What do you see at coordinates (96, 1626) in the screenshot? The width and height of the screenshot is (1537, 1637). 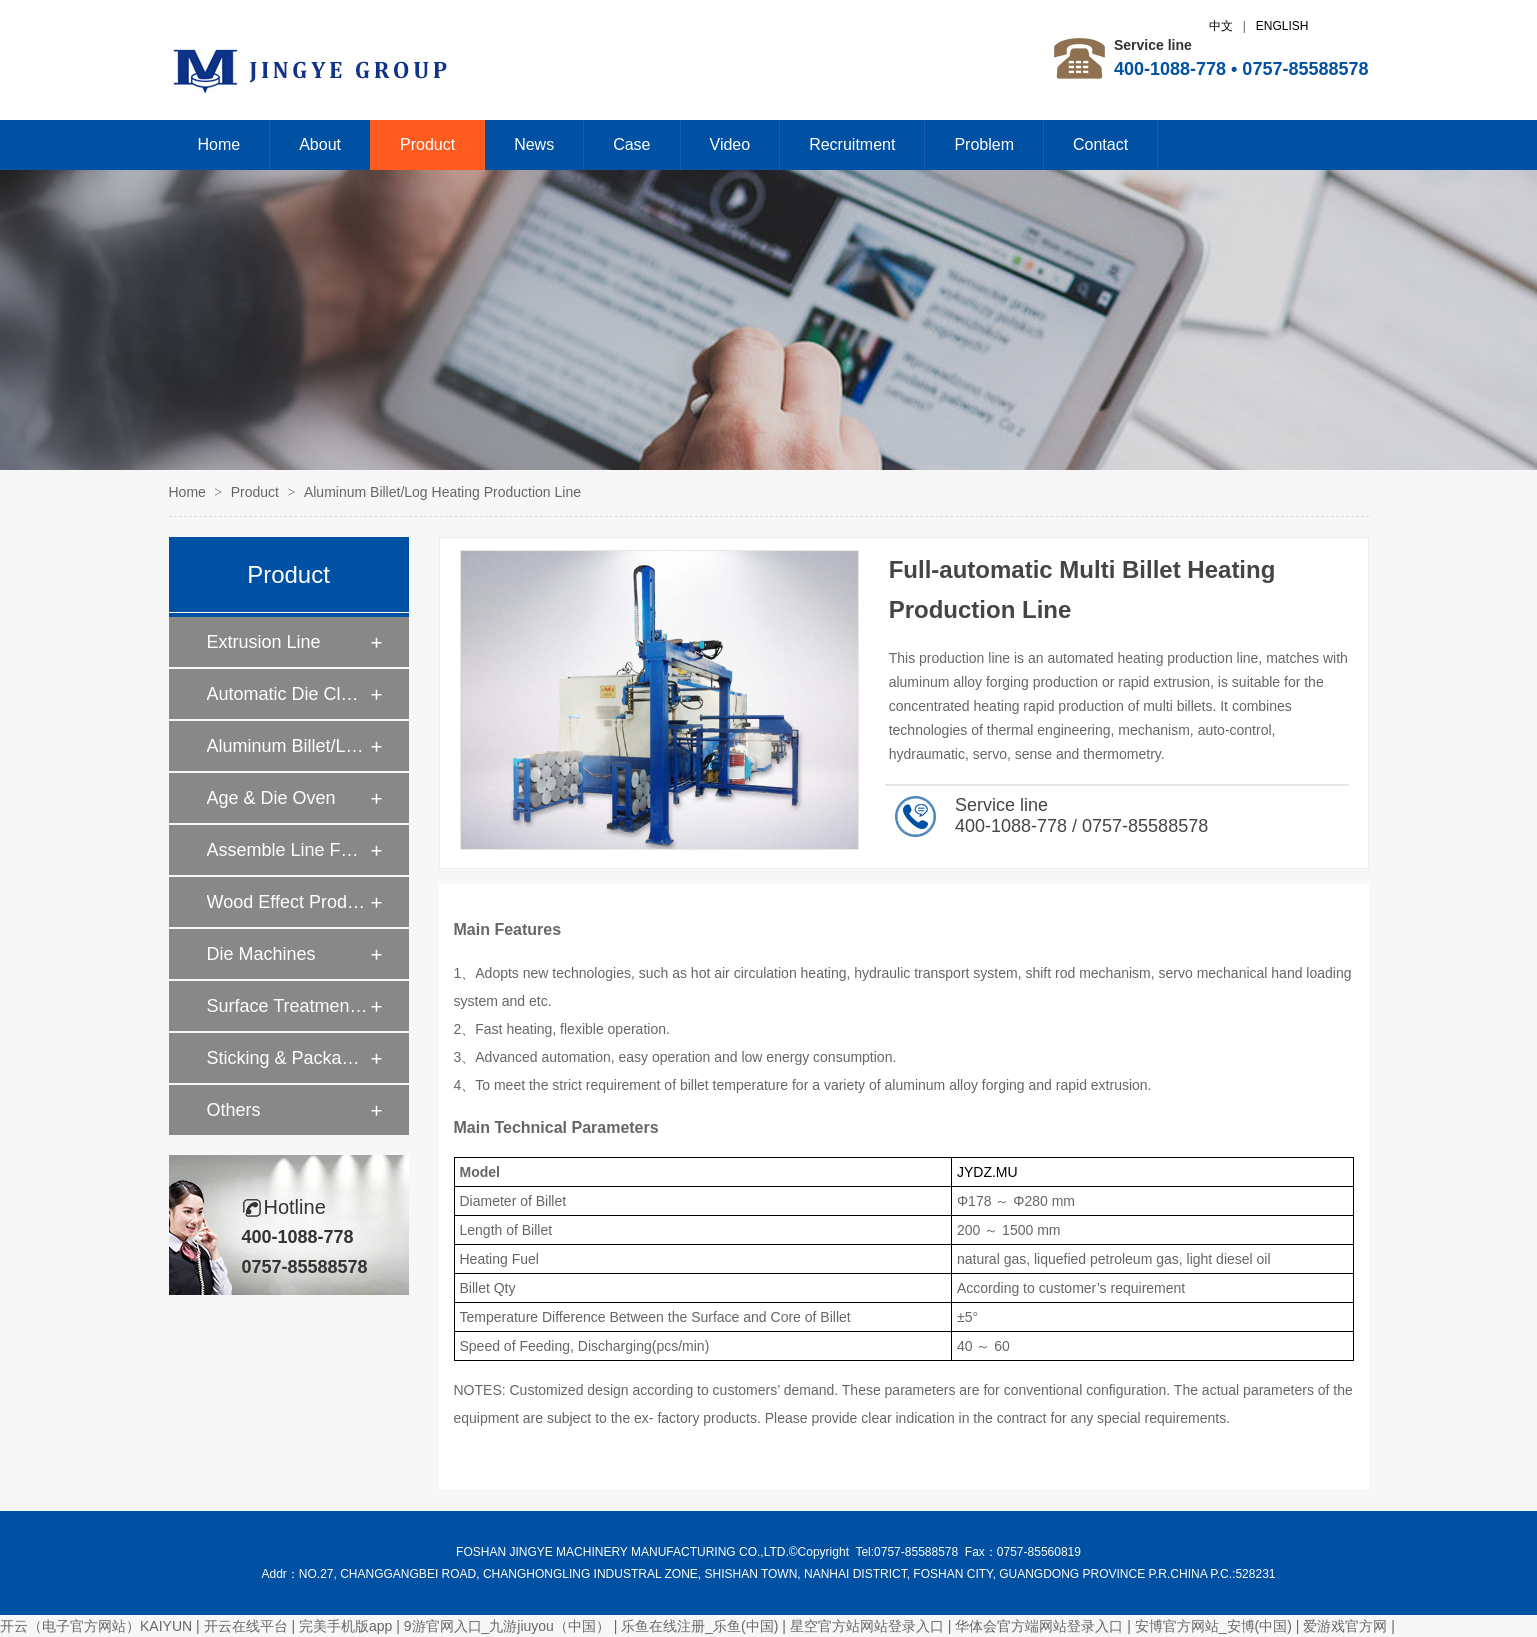 I see `开云（电子官方网站）KAIYUN` at bounding box center [96, 1626].